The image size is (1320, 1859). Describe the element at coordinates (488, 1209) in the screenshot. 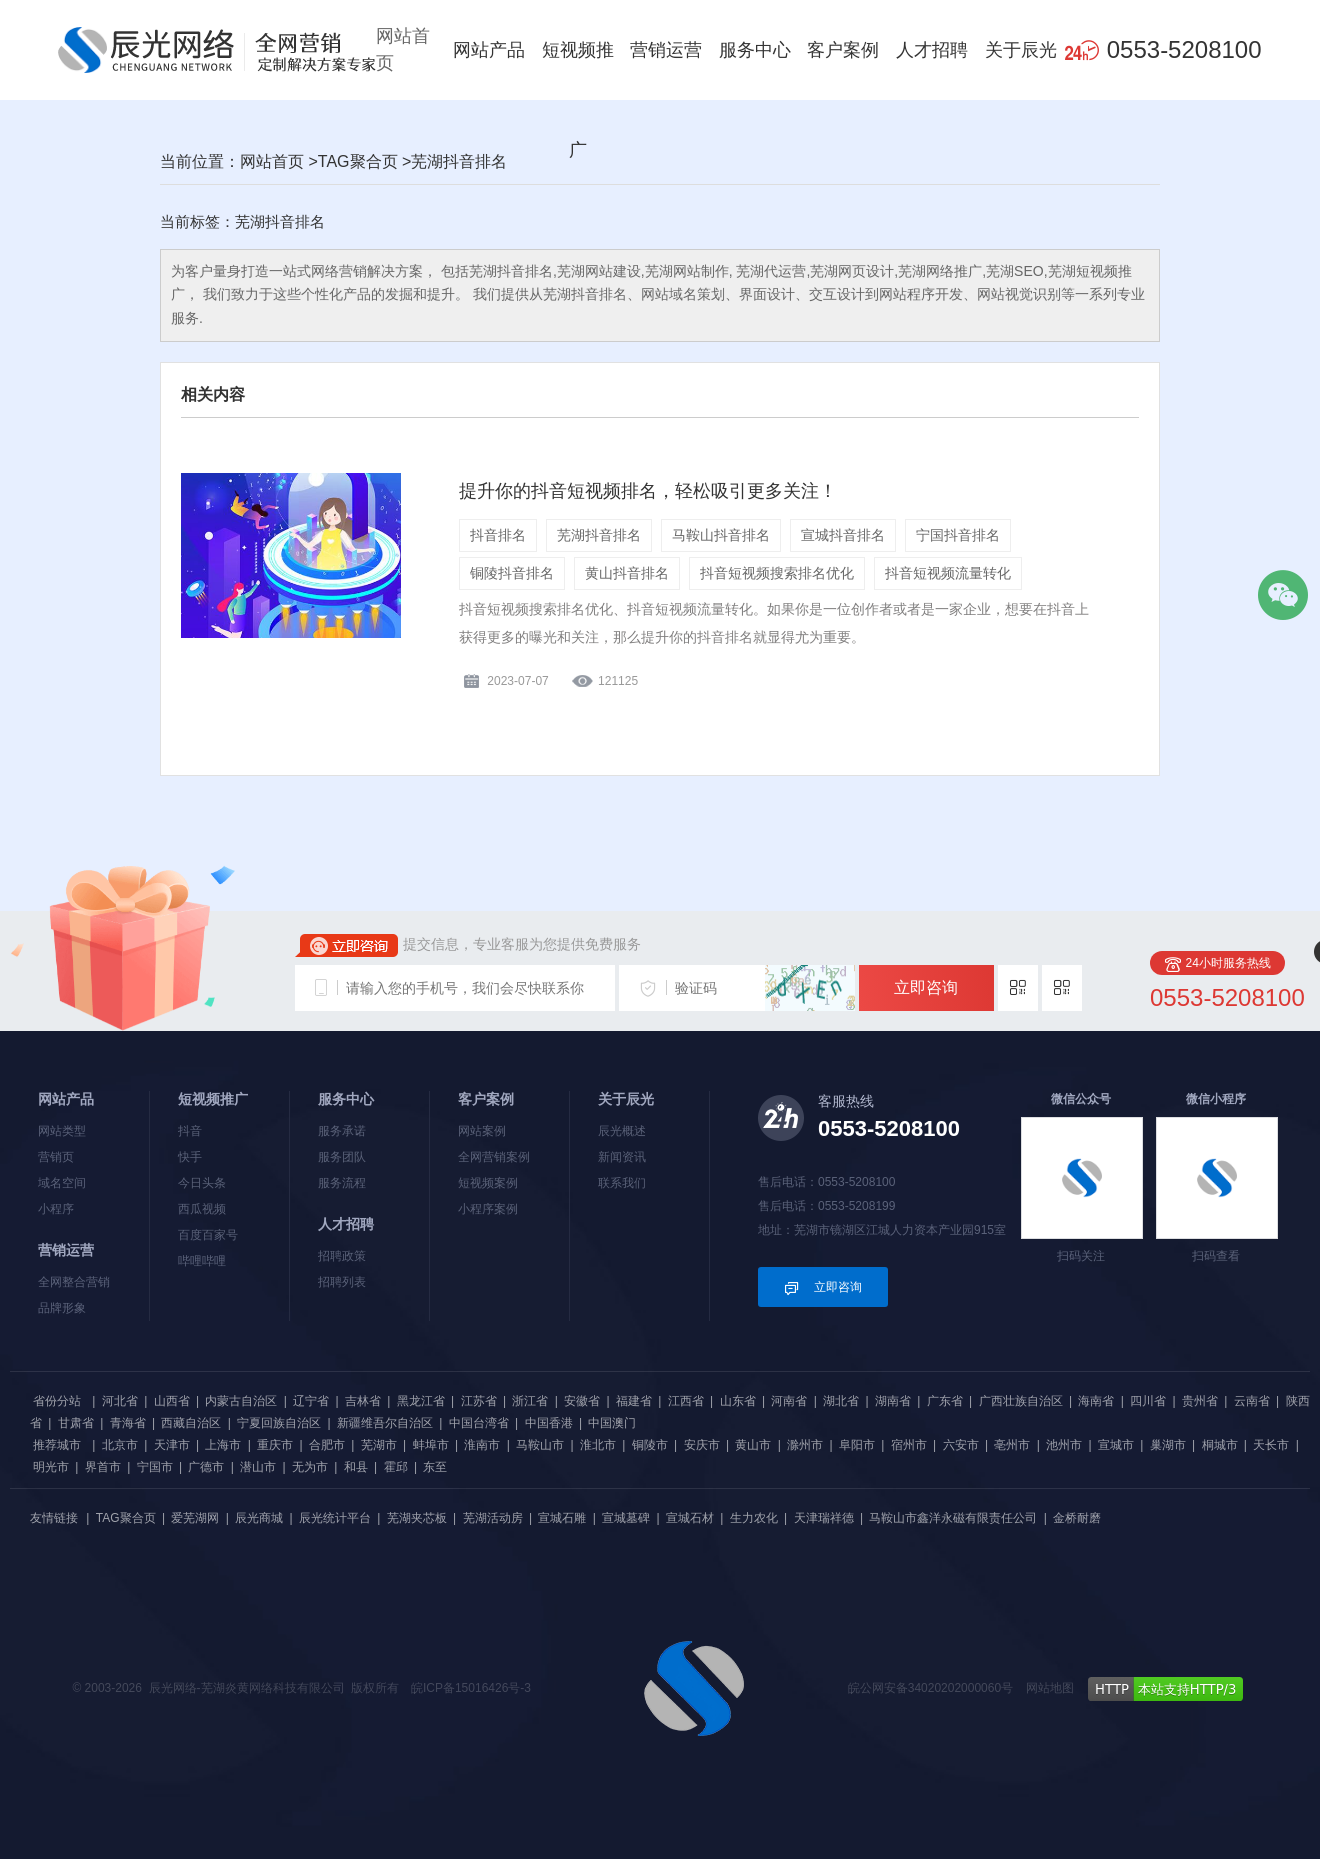

I see `小程序案例` at that location.